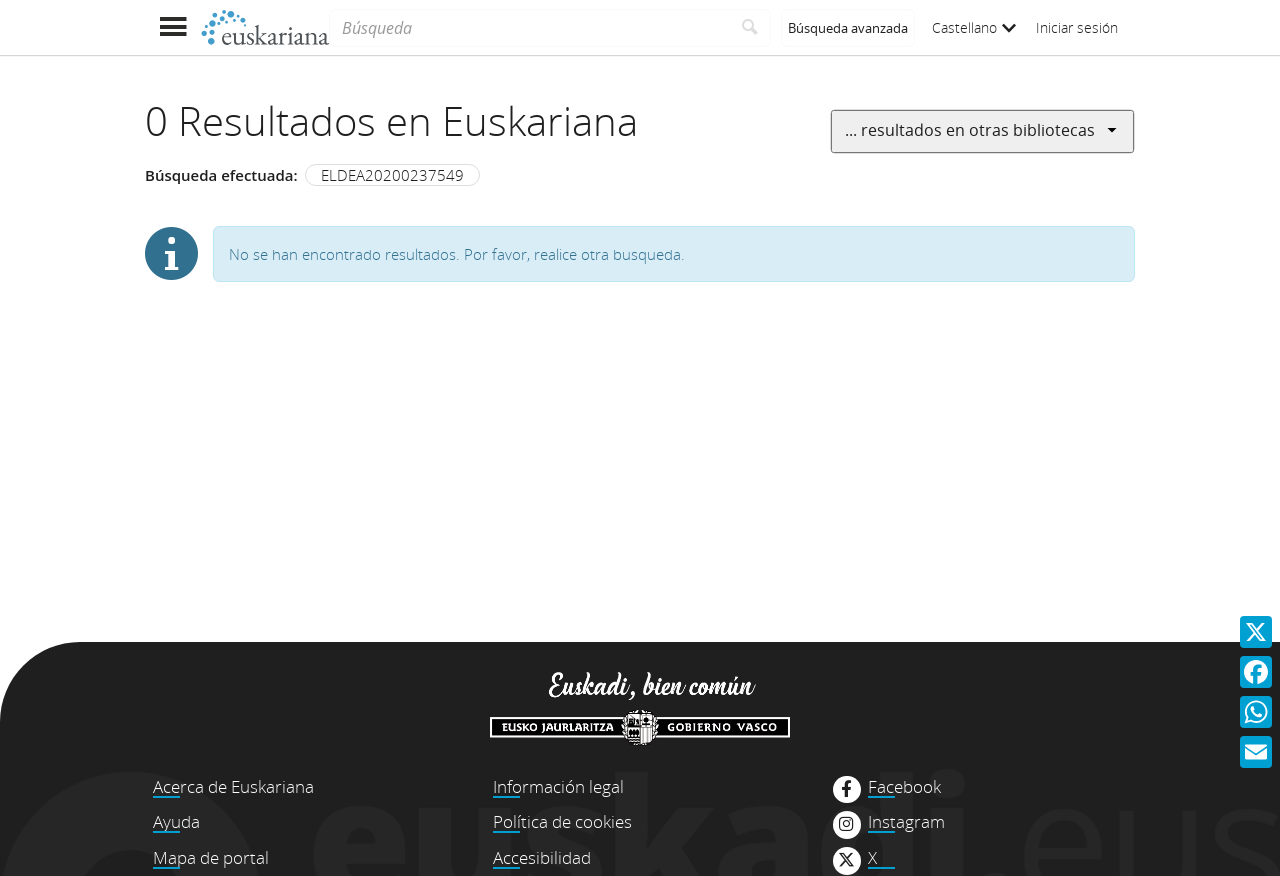 This screenshot has height=876, width=1280. What do you see at coordinates (1077, 27) in the screenshot?
I see `Iniciar sesión` at bounding box center [1077, 27].